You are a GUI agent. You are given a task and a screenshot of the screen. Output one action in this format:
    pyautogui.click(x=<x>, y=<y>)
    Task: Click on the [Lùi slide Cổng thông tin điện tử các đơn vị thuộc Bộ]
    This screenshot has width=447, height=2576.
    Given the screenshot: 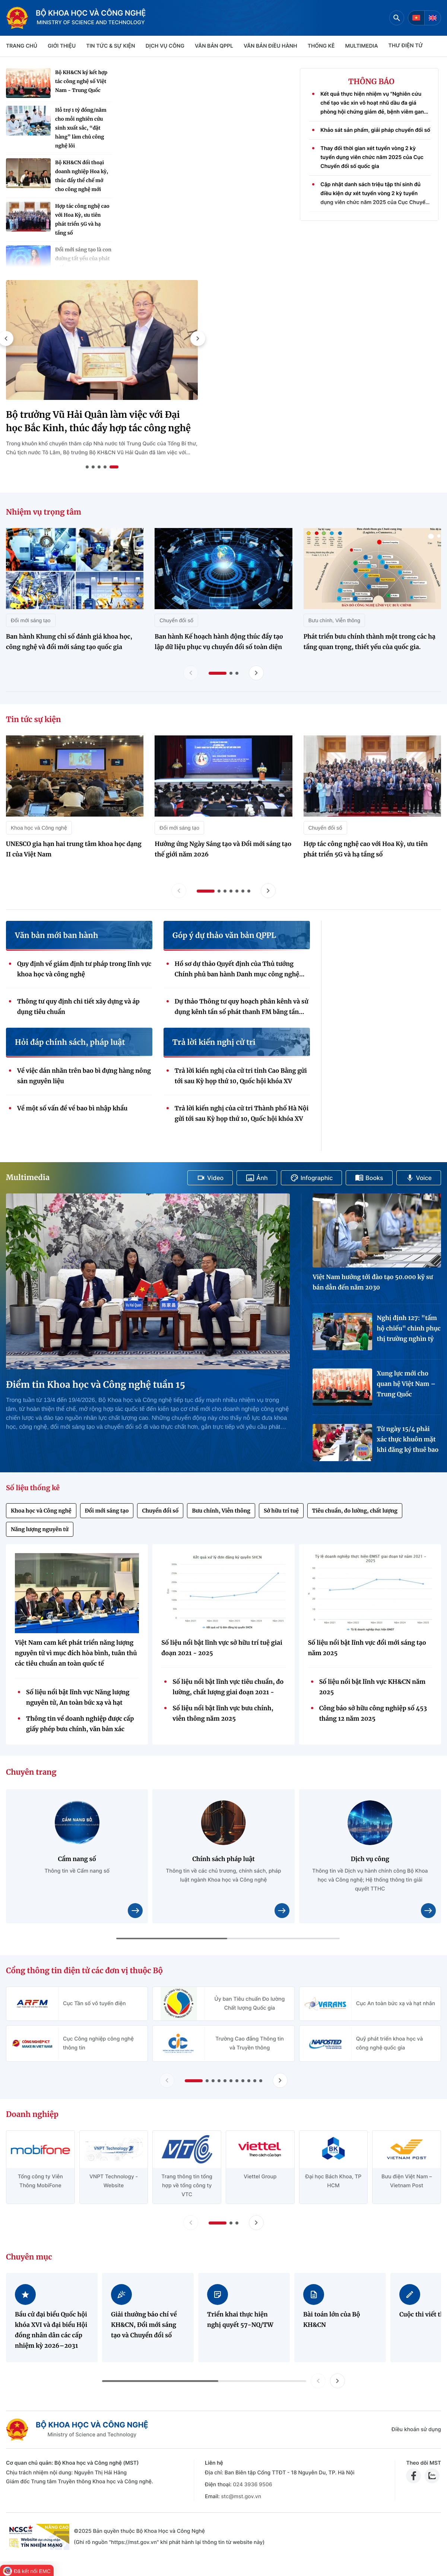 What is the action you would take?
    pyautogui.click(x=166, y=2080)
    